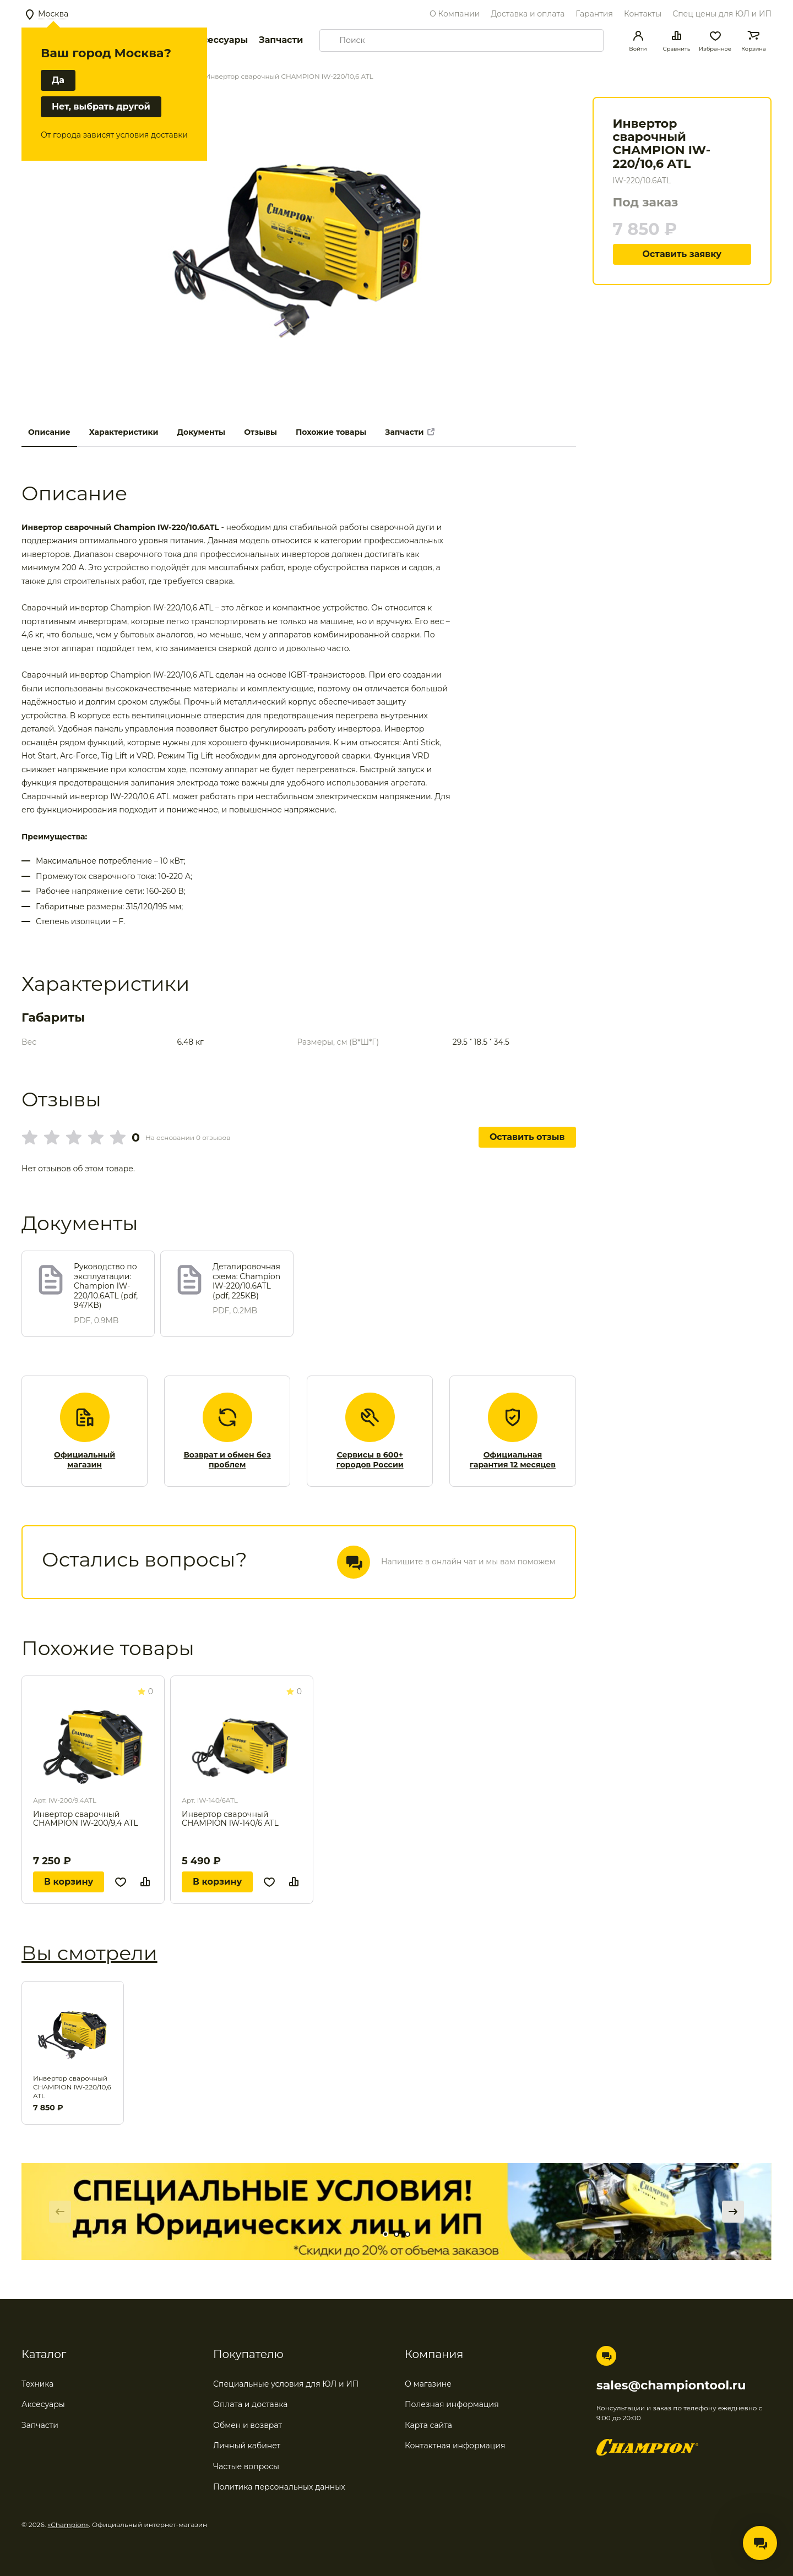 The width and height of the screenshot is (793, 2576). What do you see at coordinates (279, 2487) in the screenshot?
I see `Политика персональных данных` at bounding box center [279, 2487].